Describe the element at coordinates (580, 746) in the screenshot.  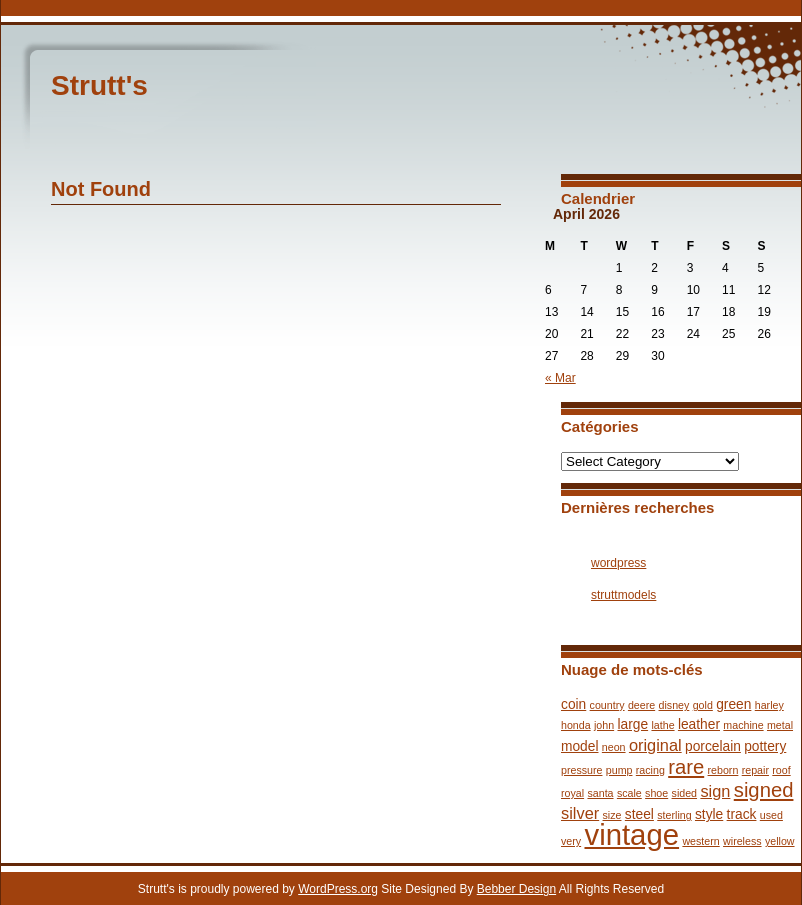
I see `model` at that location.